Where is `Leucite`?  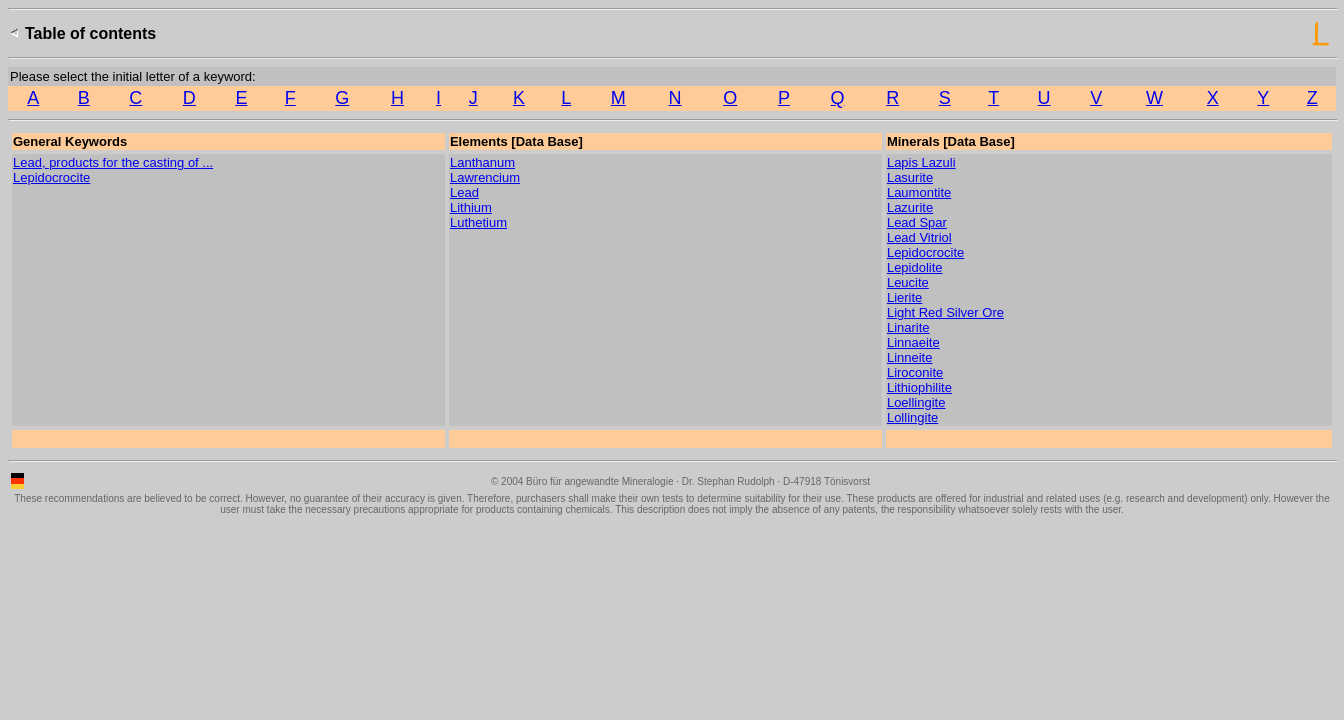
Leucite is located at coordinates (908, 282).